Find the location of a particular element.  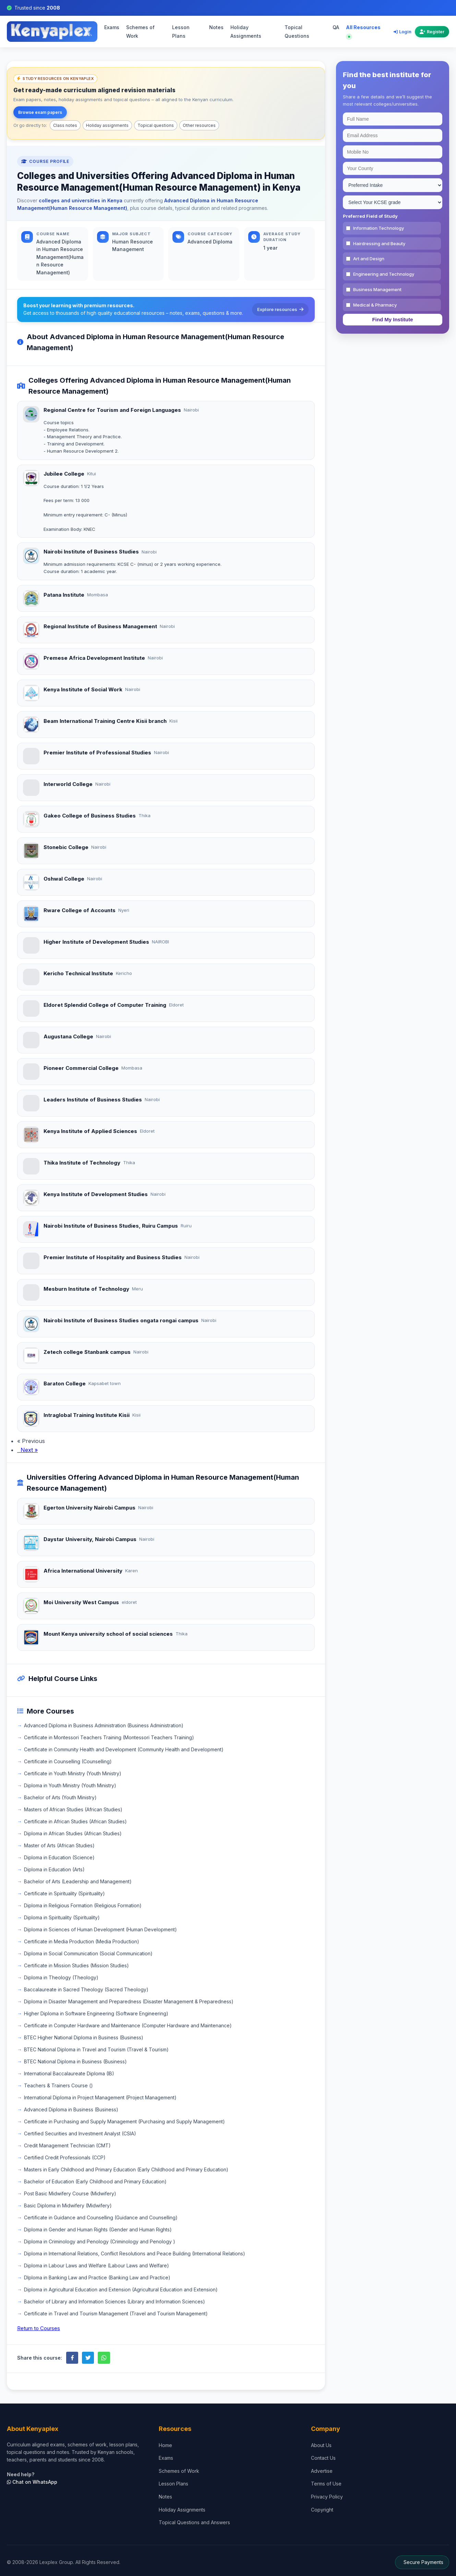

Master of Arts (African Studies) is located at coordinates (59, 1845).